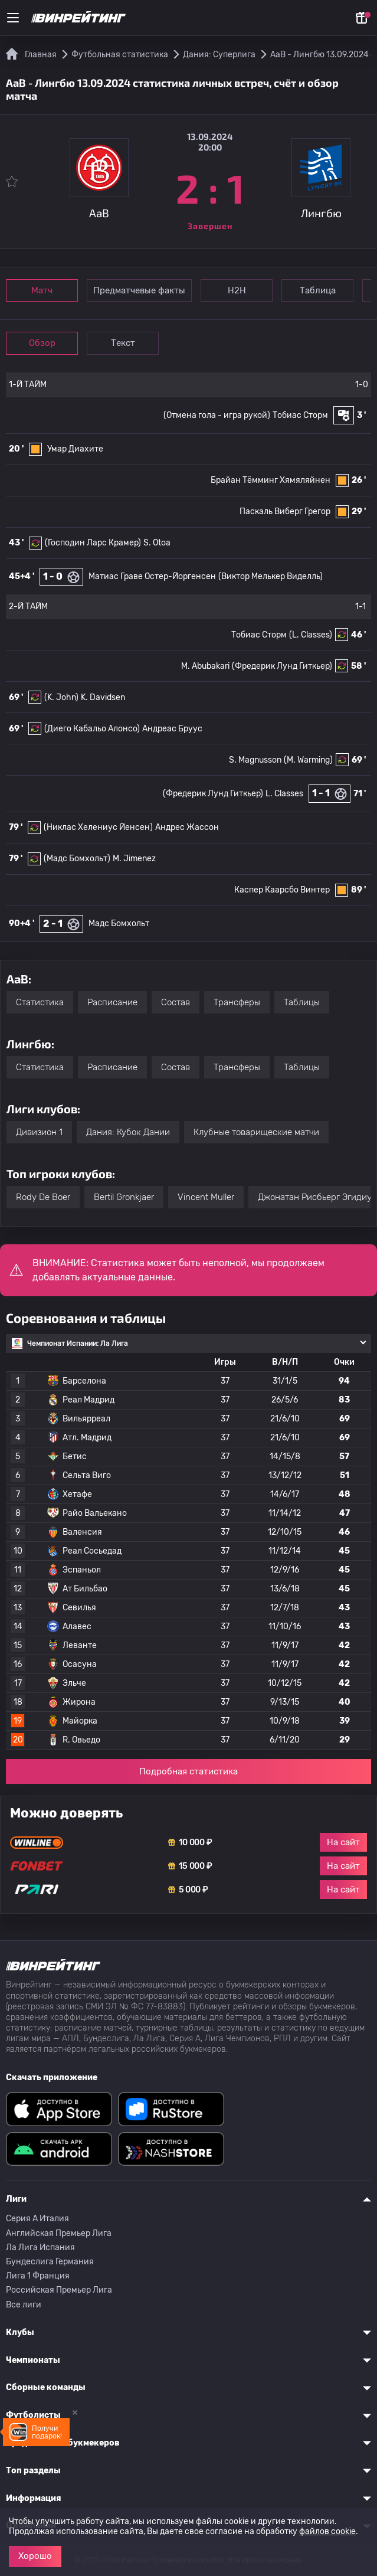  Describe the element at coordinates (75, 449) in the screenshot. I see `Умар Диахите` at that location.